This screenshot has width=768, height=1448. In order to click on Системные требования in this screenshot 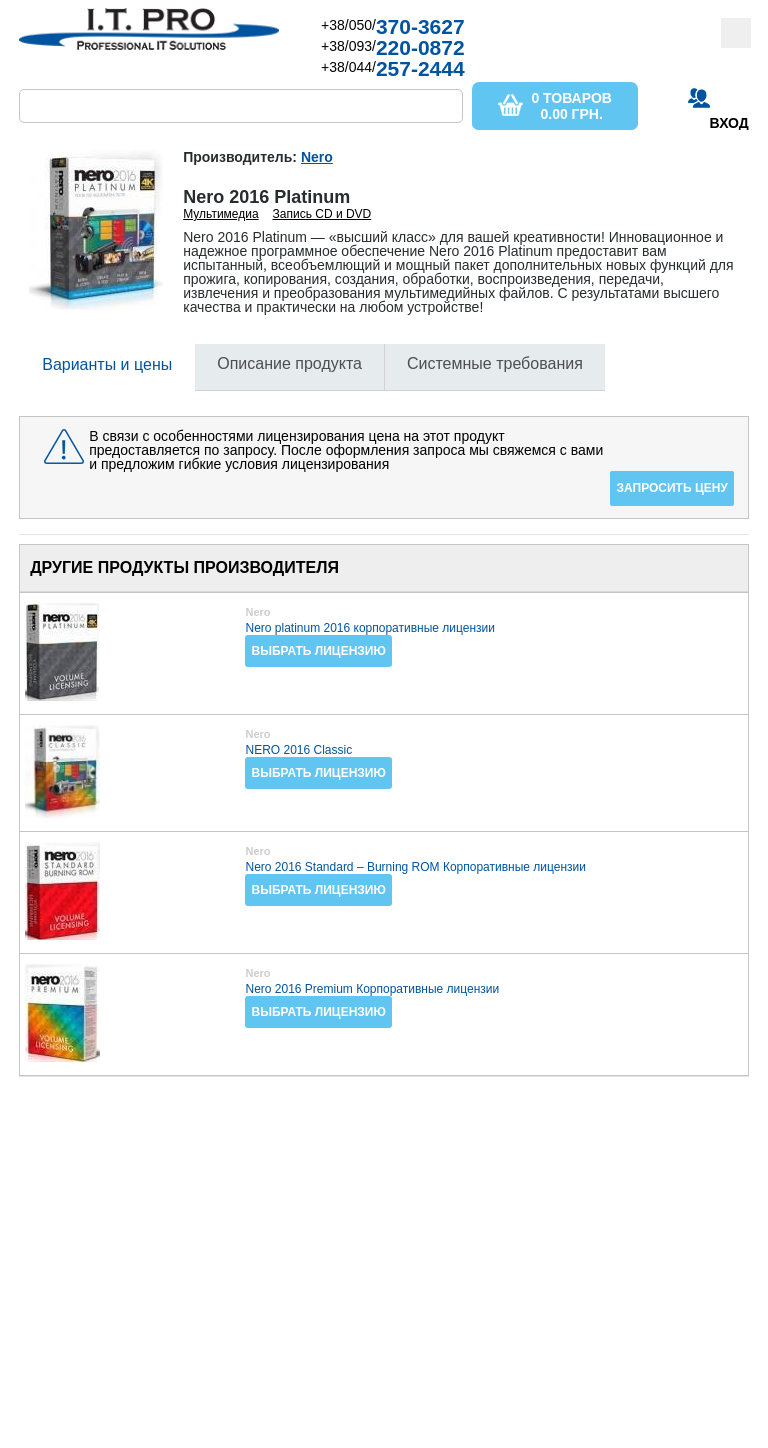, I will do `click(495, 363)`.